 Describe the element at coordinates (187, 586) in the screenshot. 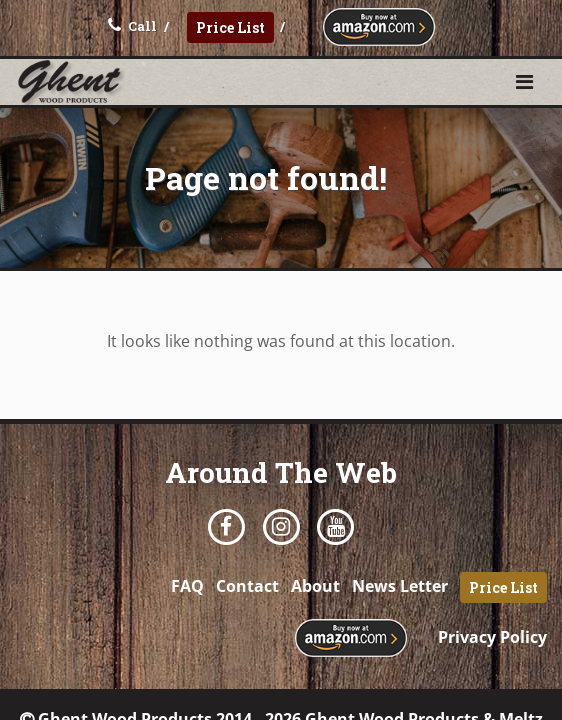

I see `FAQ` at that location.